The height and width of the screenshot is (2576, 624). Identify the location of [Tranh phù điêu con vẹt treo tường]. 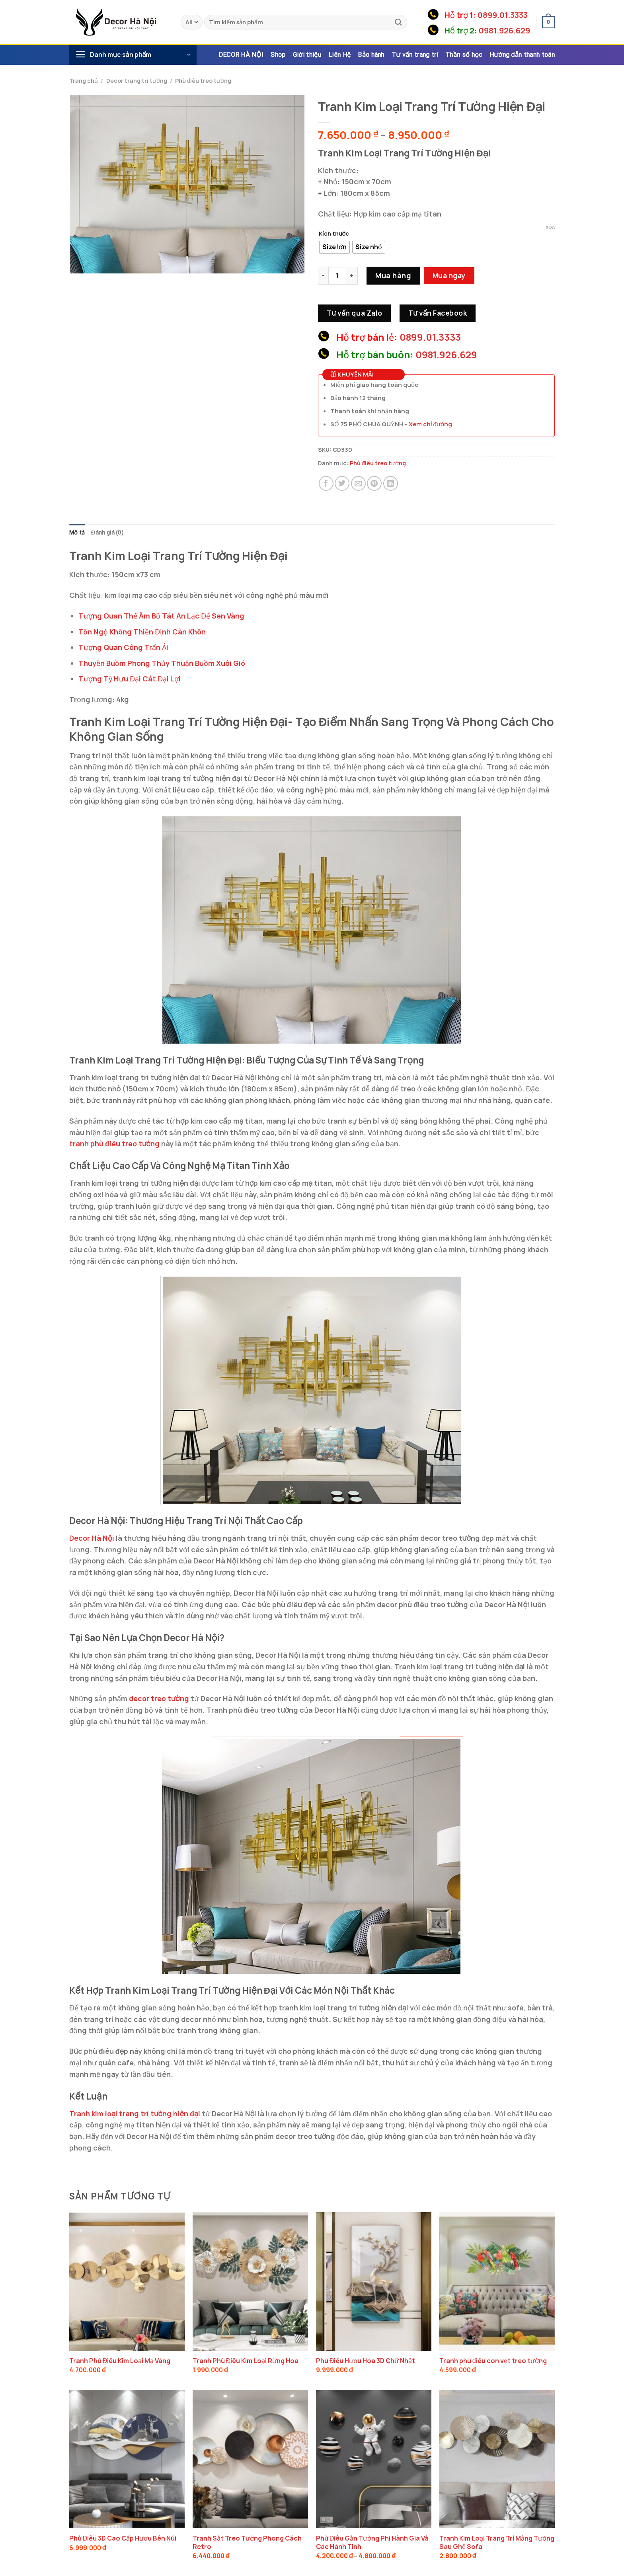
(497, 2281).